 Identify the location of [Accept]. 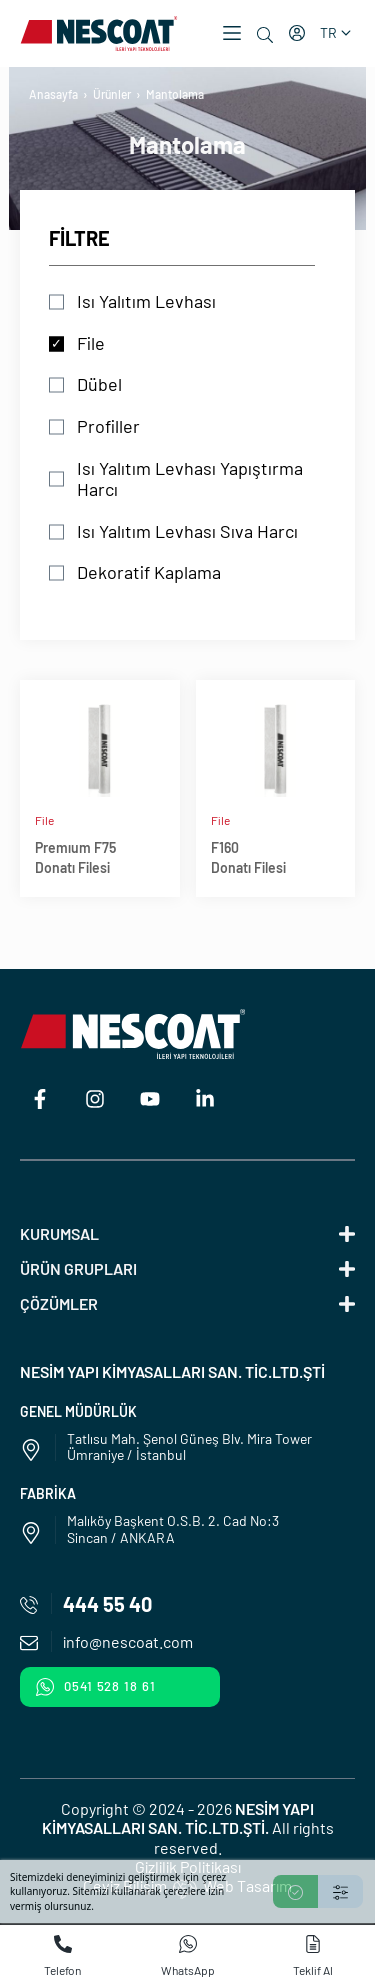
(295, 1891).